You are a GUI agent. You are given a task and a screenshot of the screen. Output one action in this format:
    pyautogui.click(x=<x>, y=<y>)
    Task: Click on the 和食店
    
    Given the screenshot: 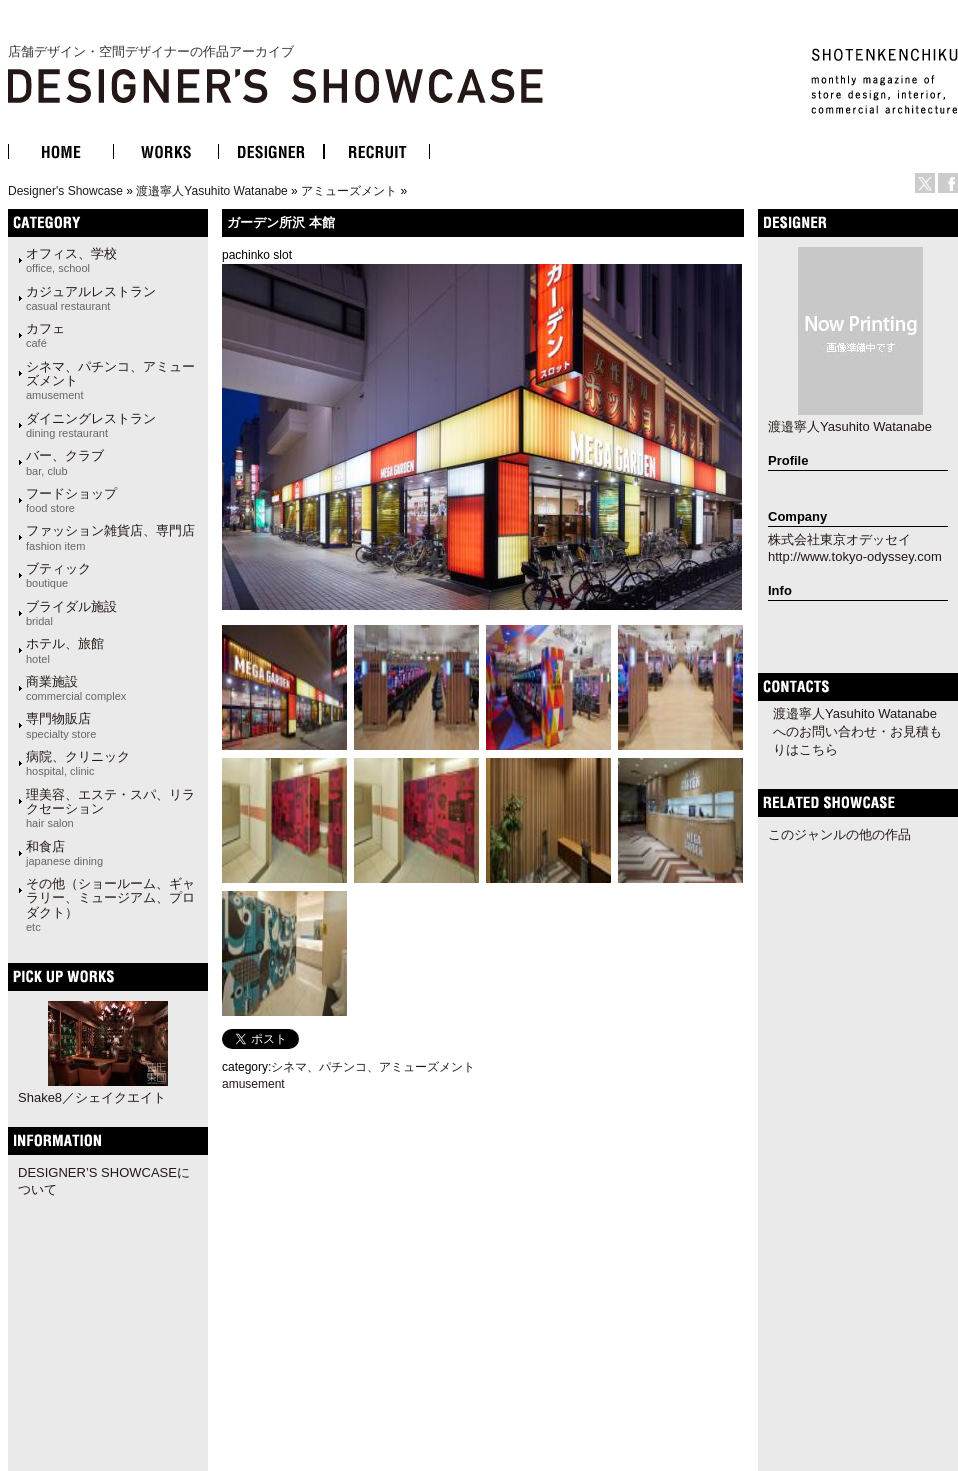 What is the action you would take?
    pyautogui.click(x=64, y=853)
    